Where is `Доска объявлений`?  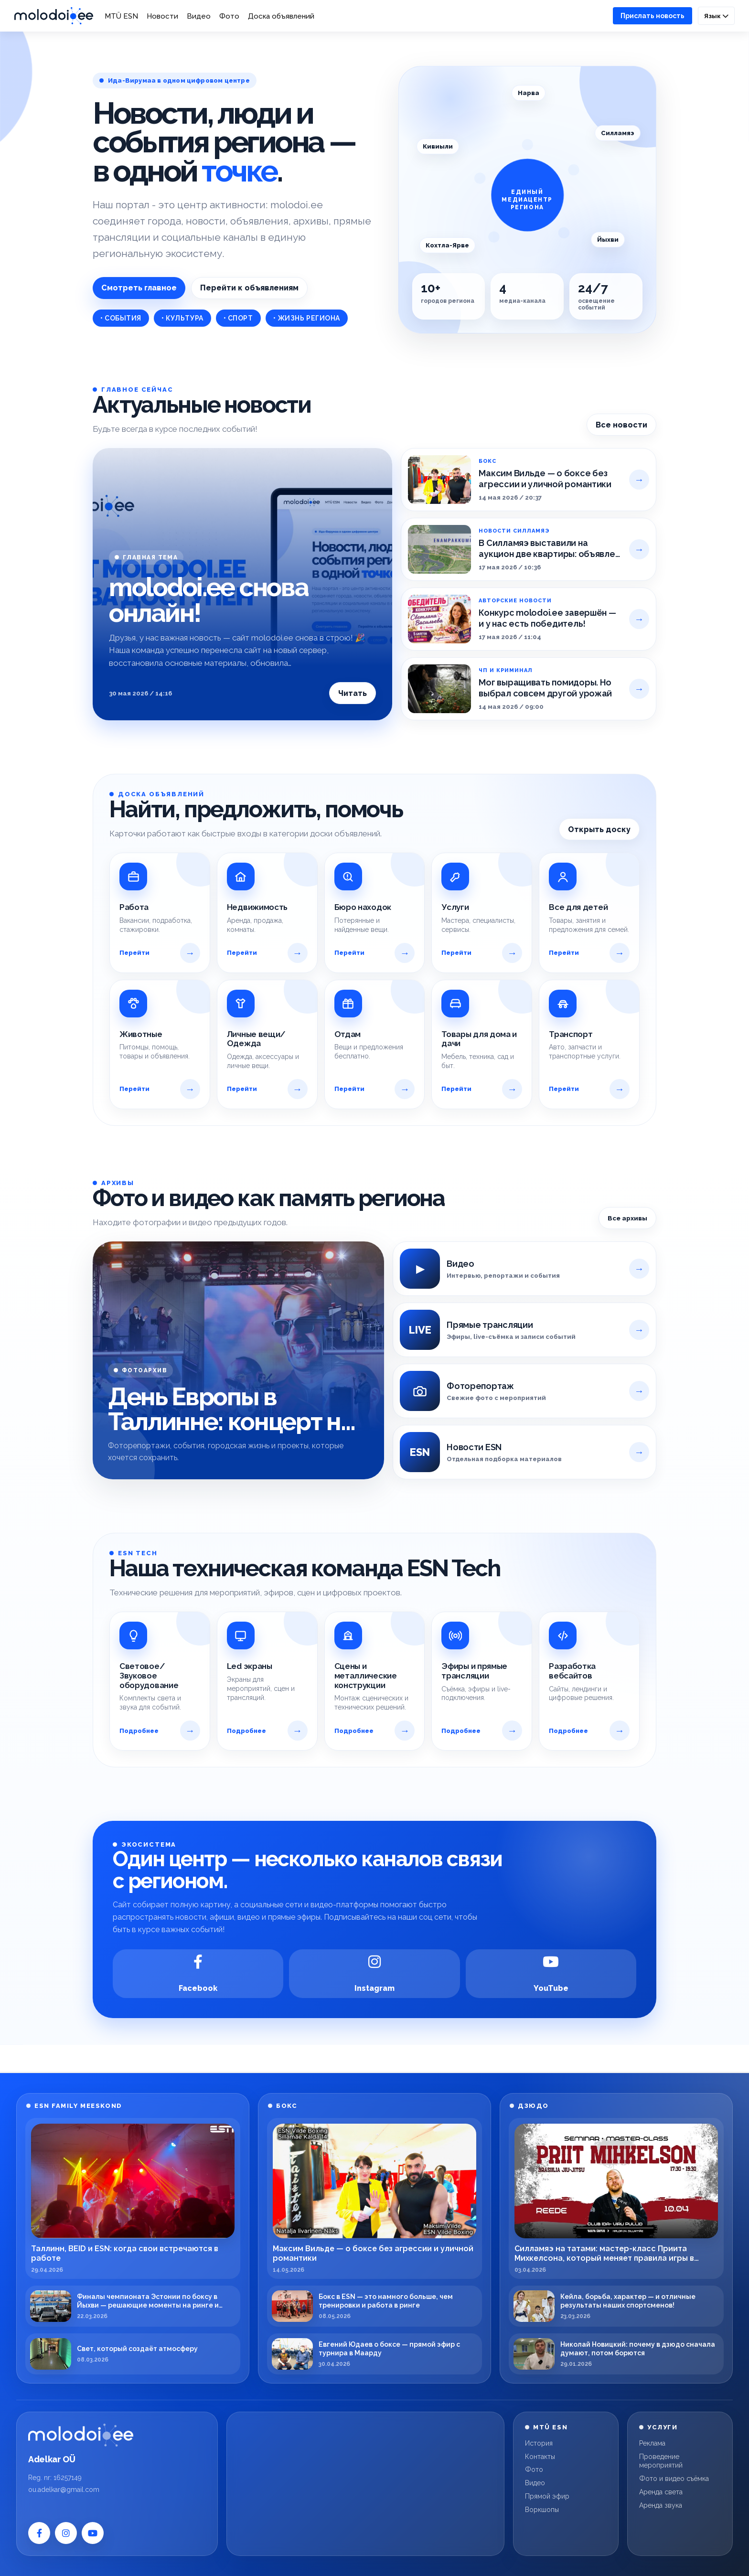 Доска объявлений is located at coordinates (281, 16).